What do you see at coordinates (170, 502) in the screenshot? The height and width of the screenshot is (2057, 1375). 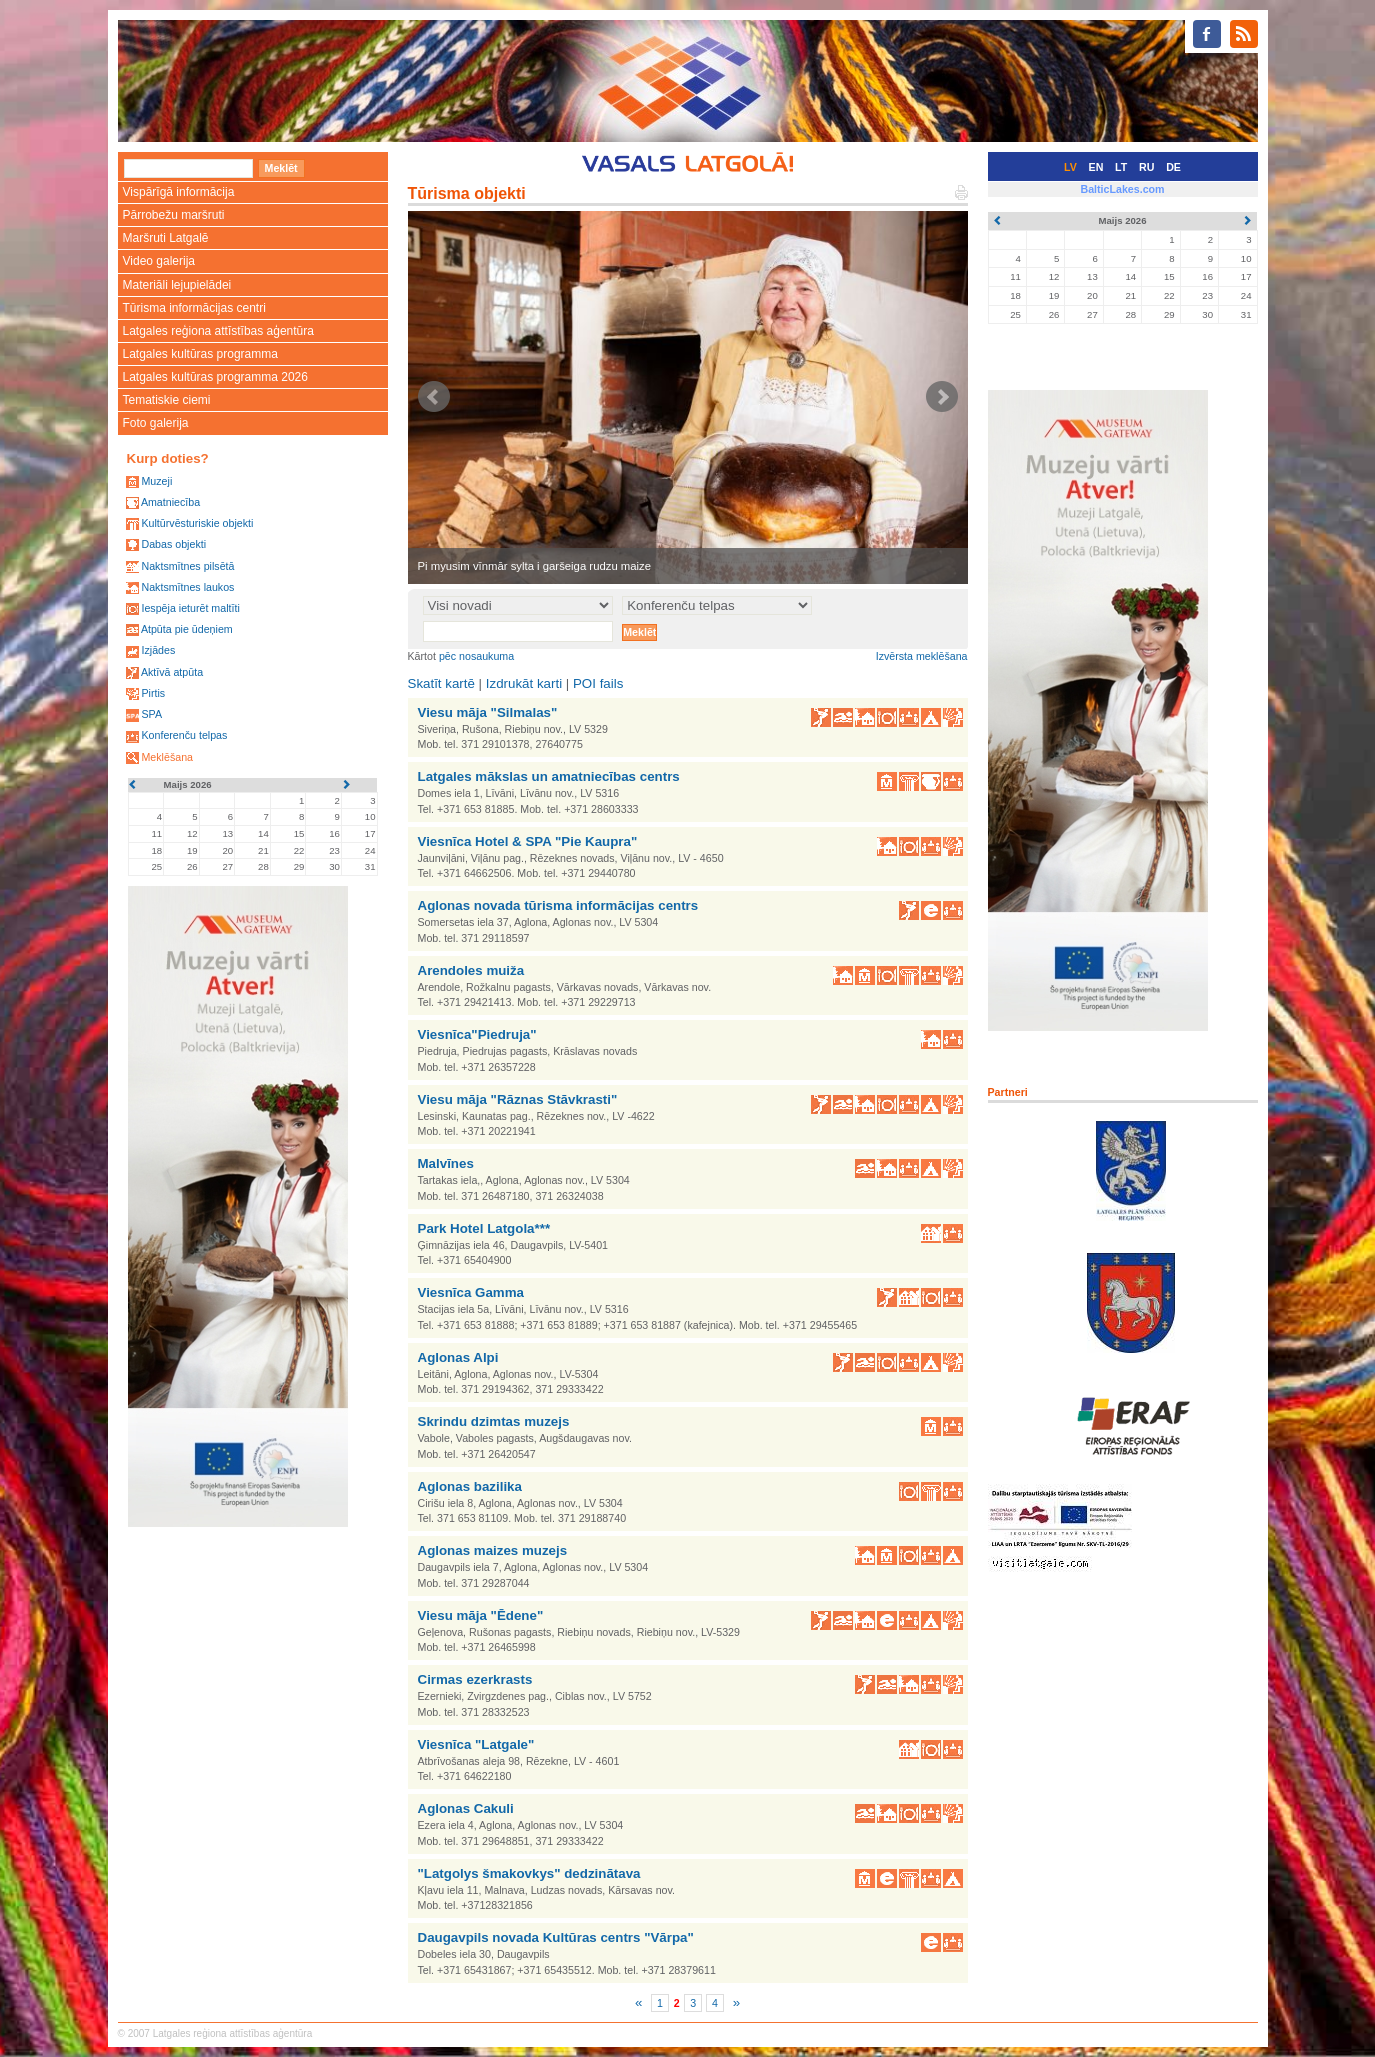 I see `Amatniecība` at bounding box center [170, 502].